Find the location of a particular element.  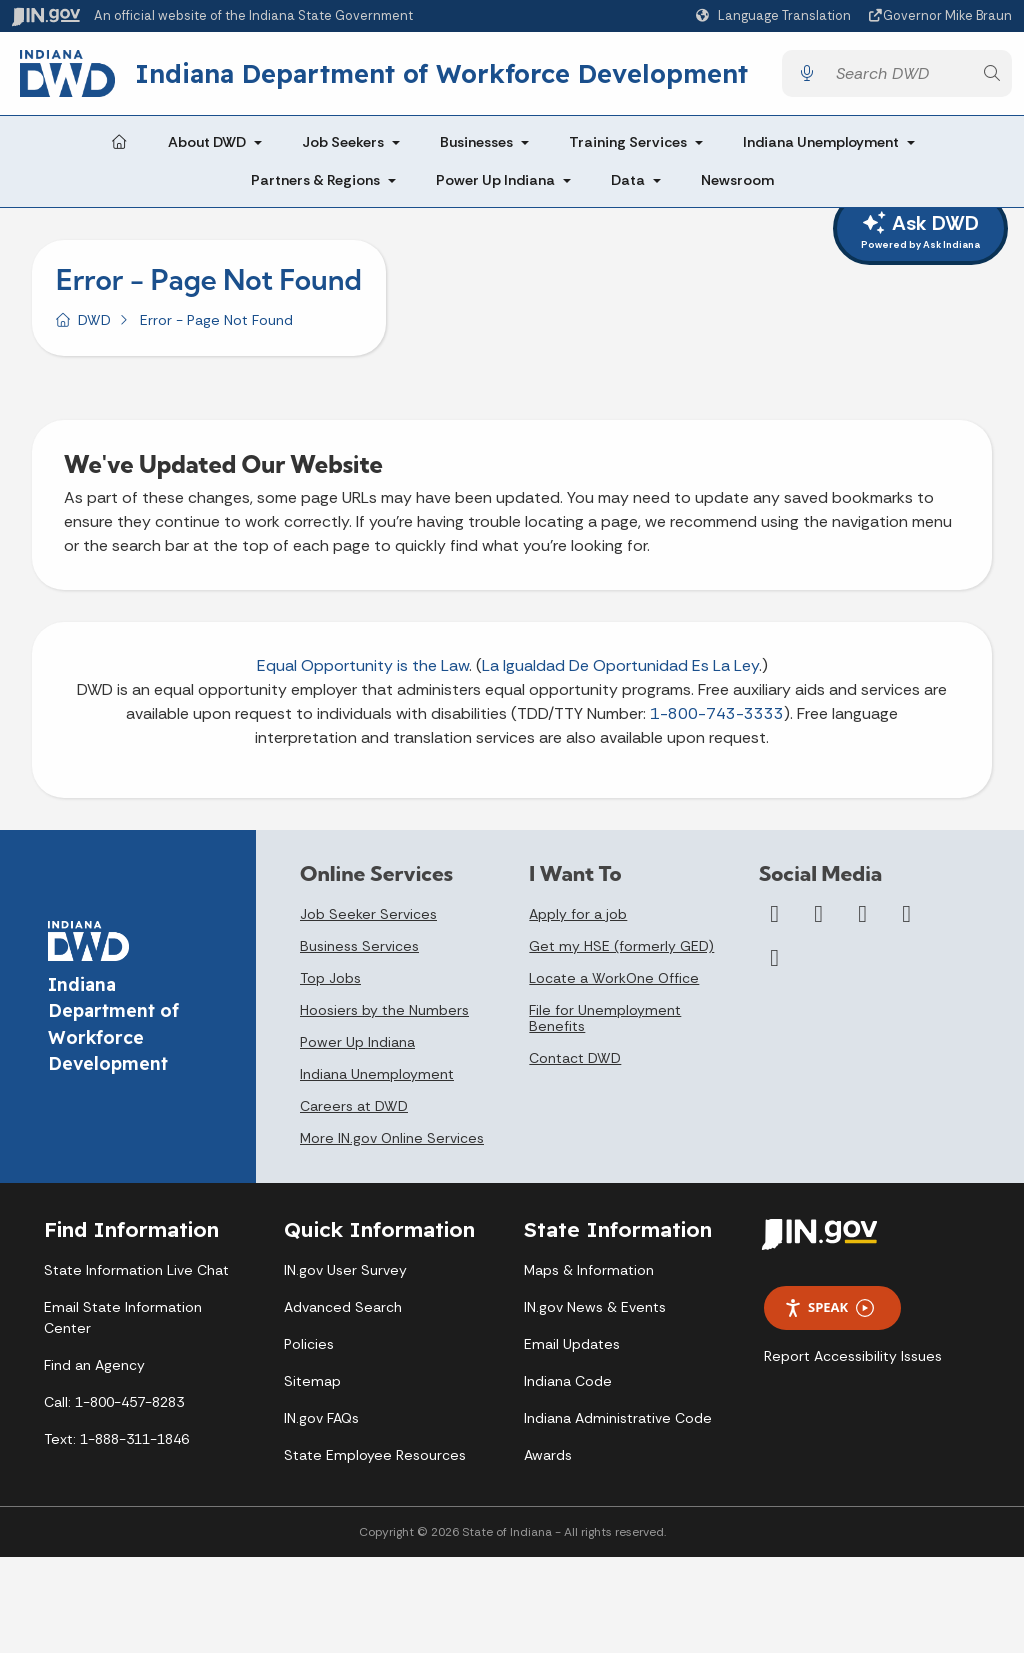

[YouTube] is located at coordinates (863, 914).